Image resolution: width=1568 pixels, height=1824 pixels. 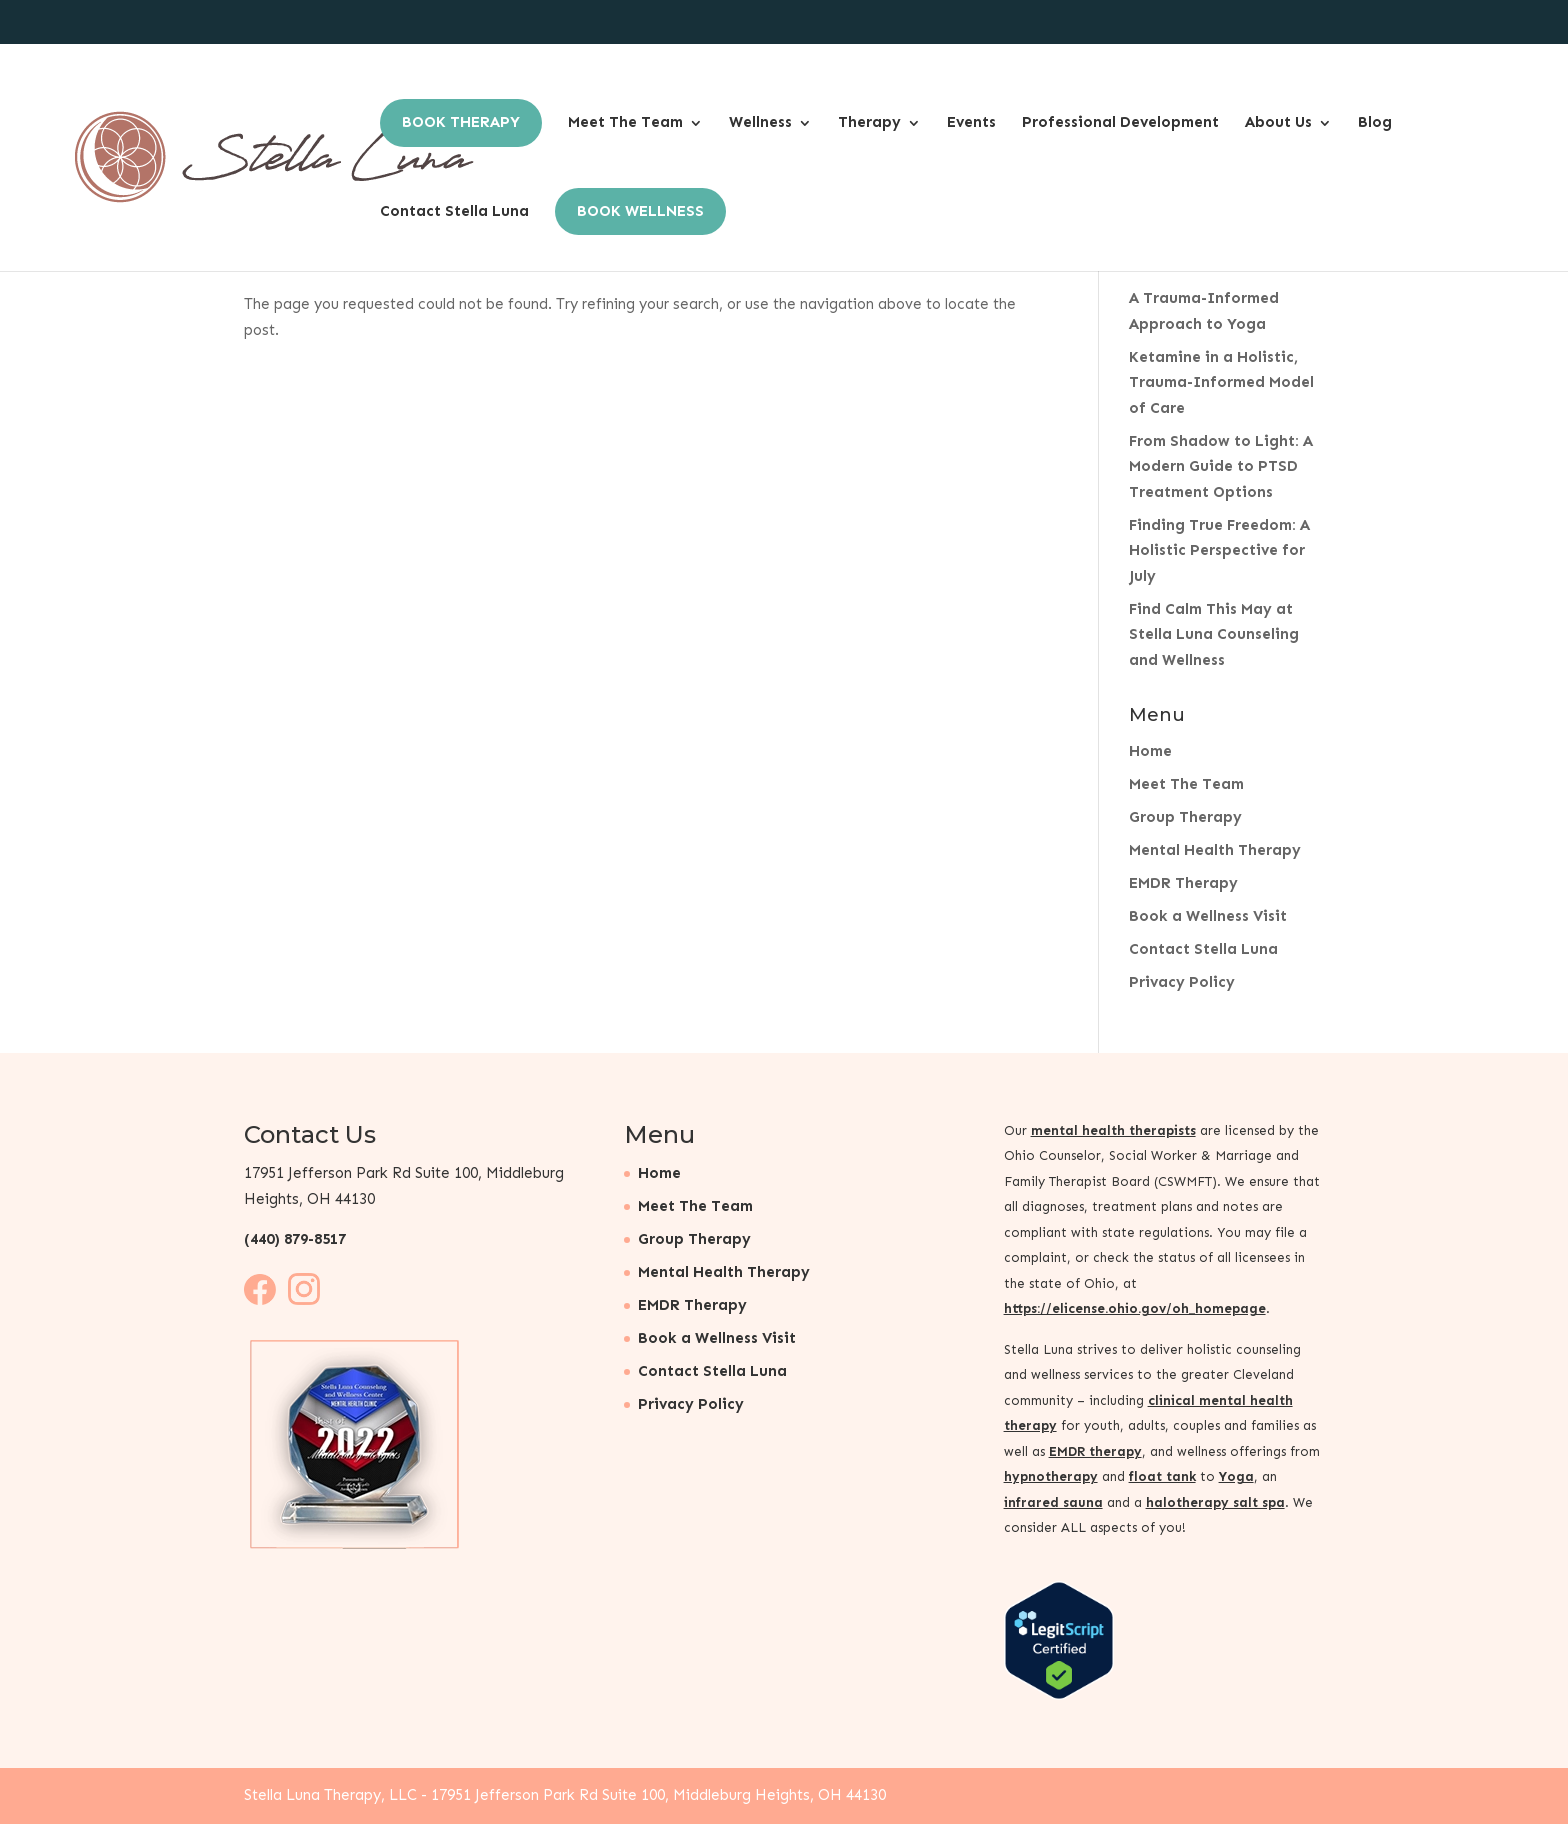 What do you see at coordinates (295, 1239) in the screenshot?
I see `(440) 879-8517` at bounding box center [295, 1239].